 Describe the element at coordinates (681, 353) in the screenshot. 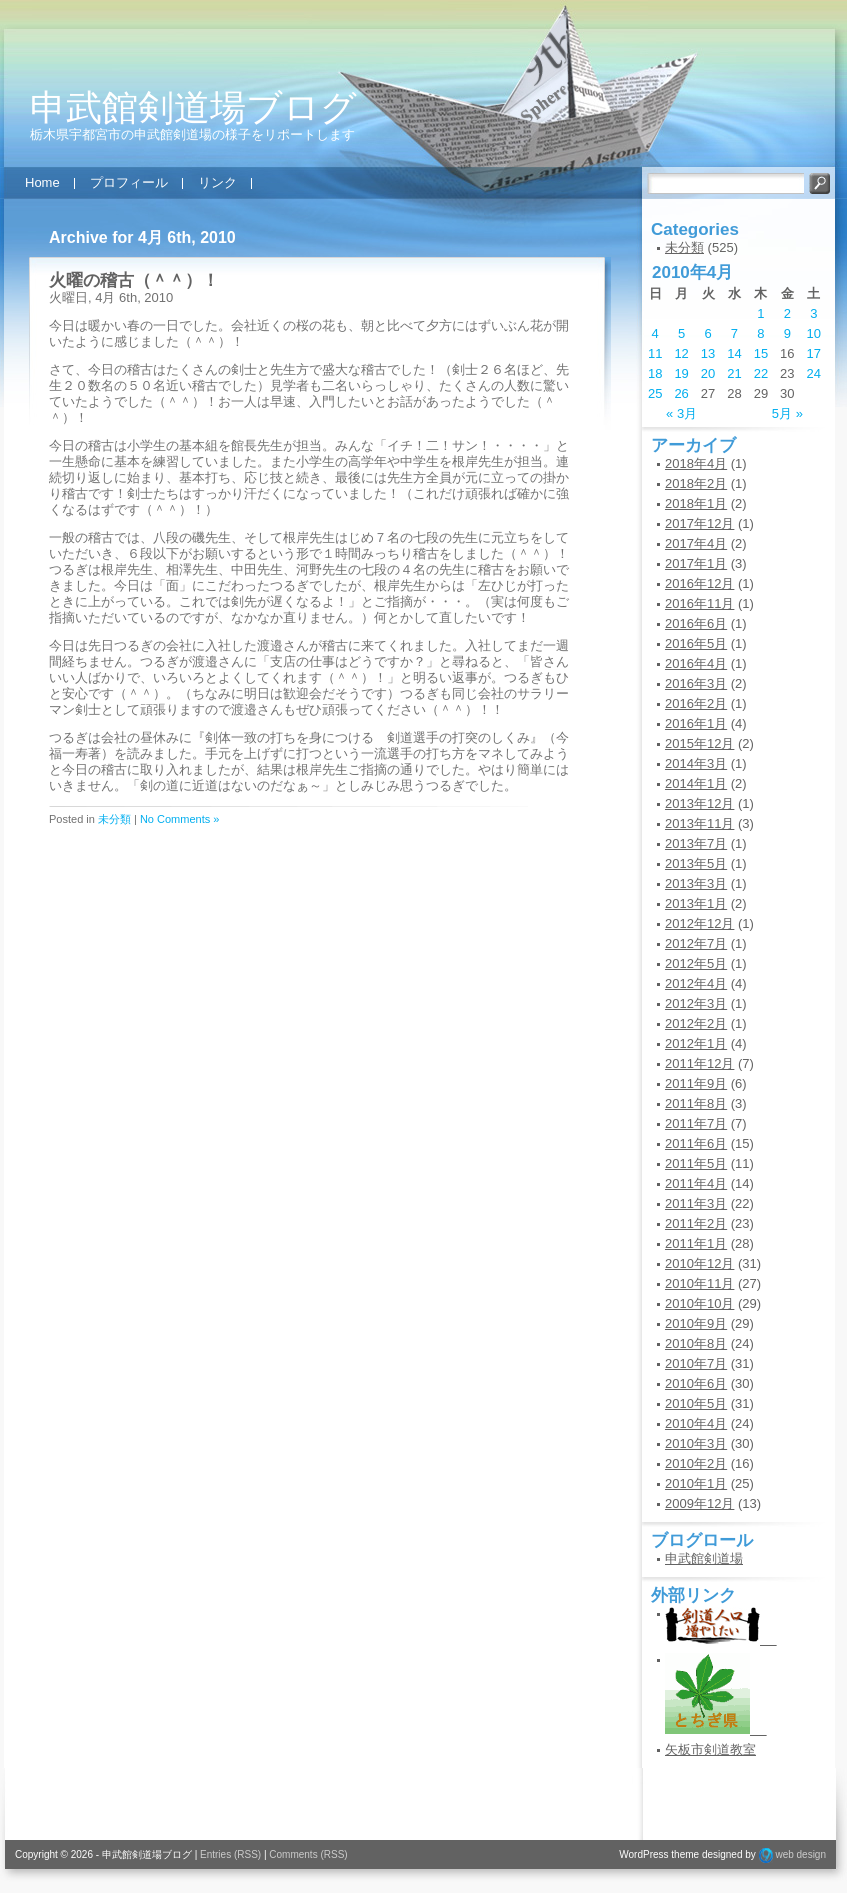

I see `12 [2010年4月12日 に投稿を公開]` at that location.